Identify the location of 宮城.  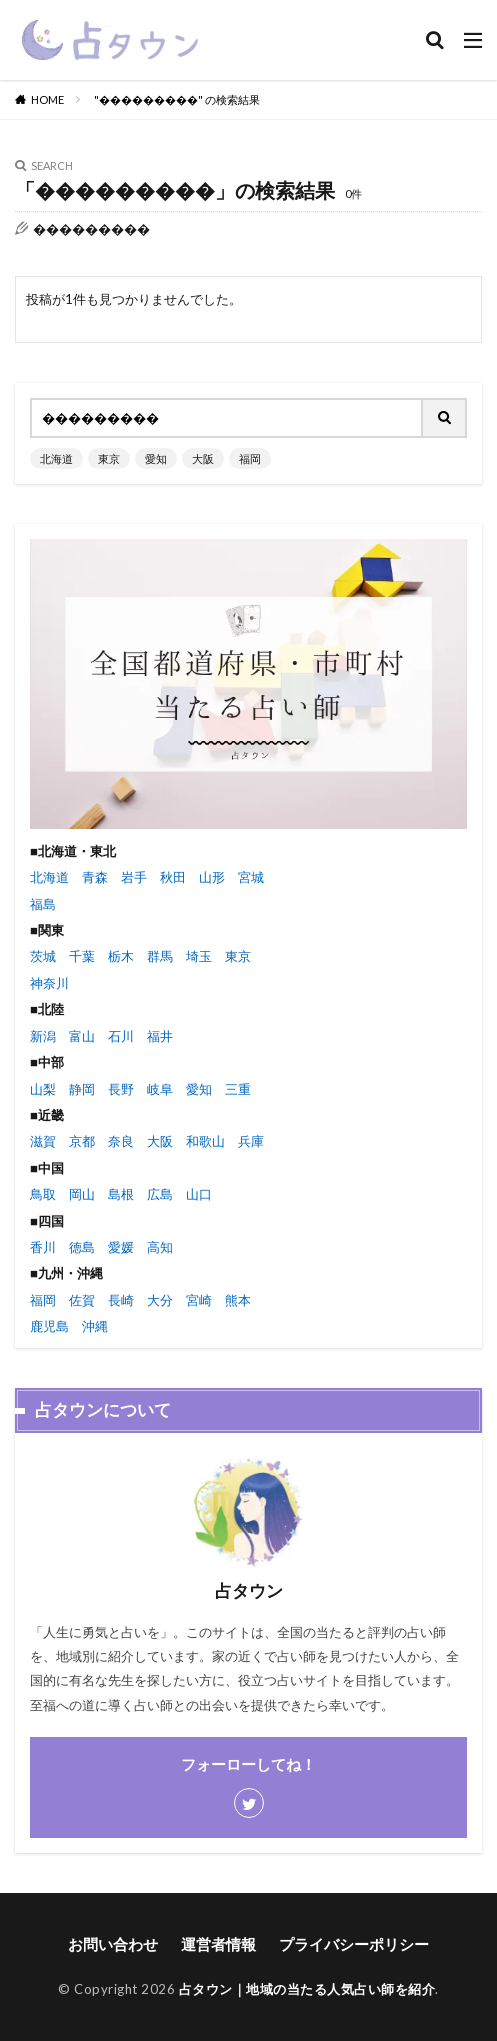
(251, 877).